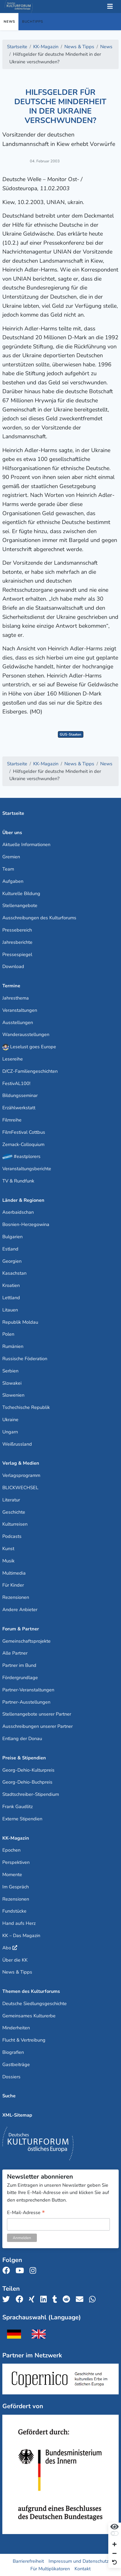 The image size is (121, 2576). Describe the element at coordinates (15, 1524) in the screenshot. I see `Kulturreisen` at that location.